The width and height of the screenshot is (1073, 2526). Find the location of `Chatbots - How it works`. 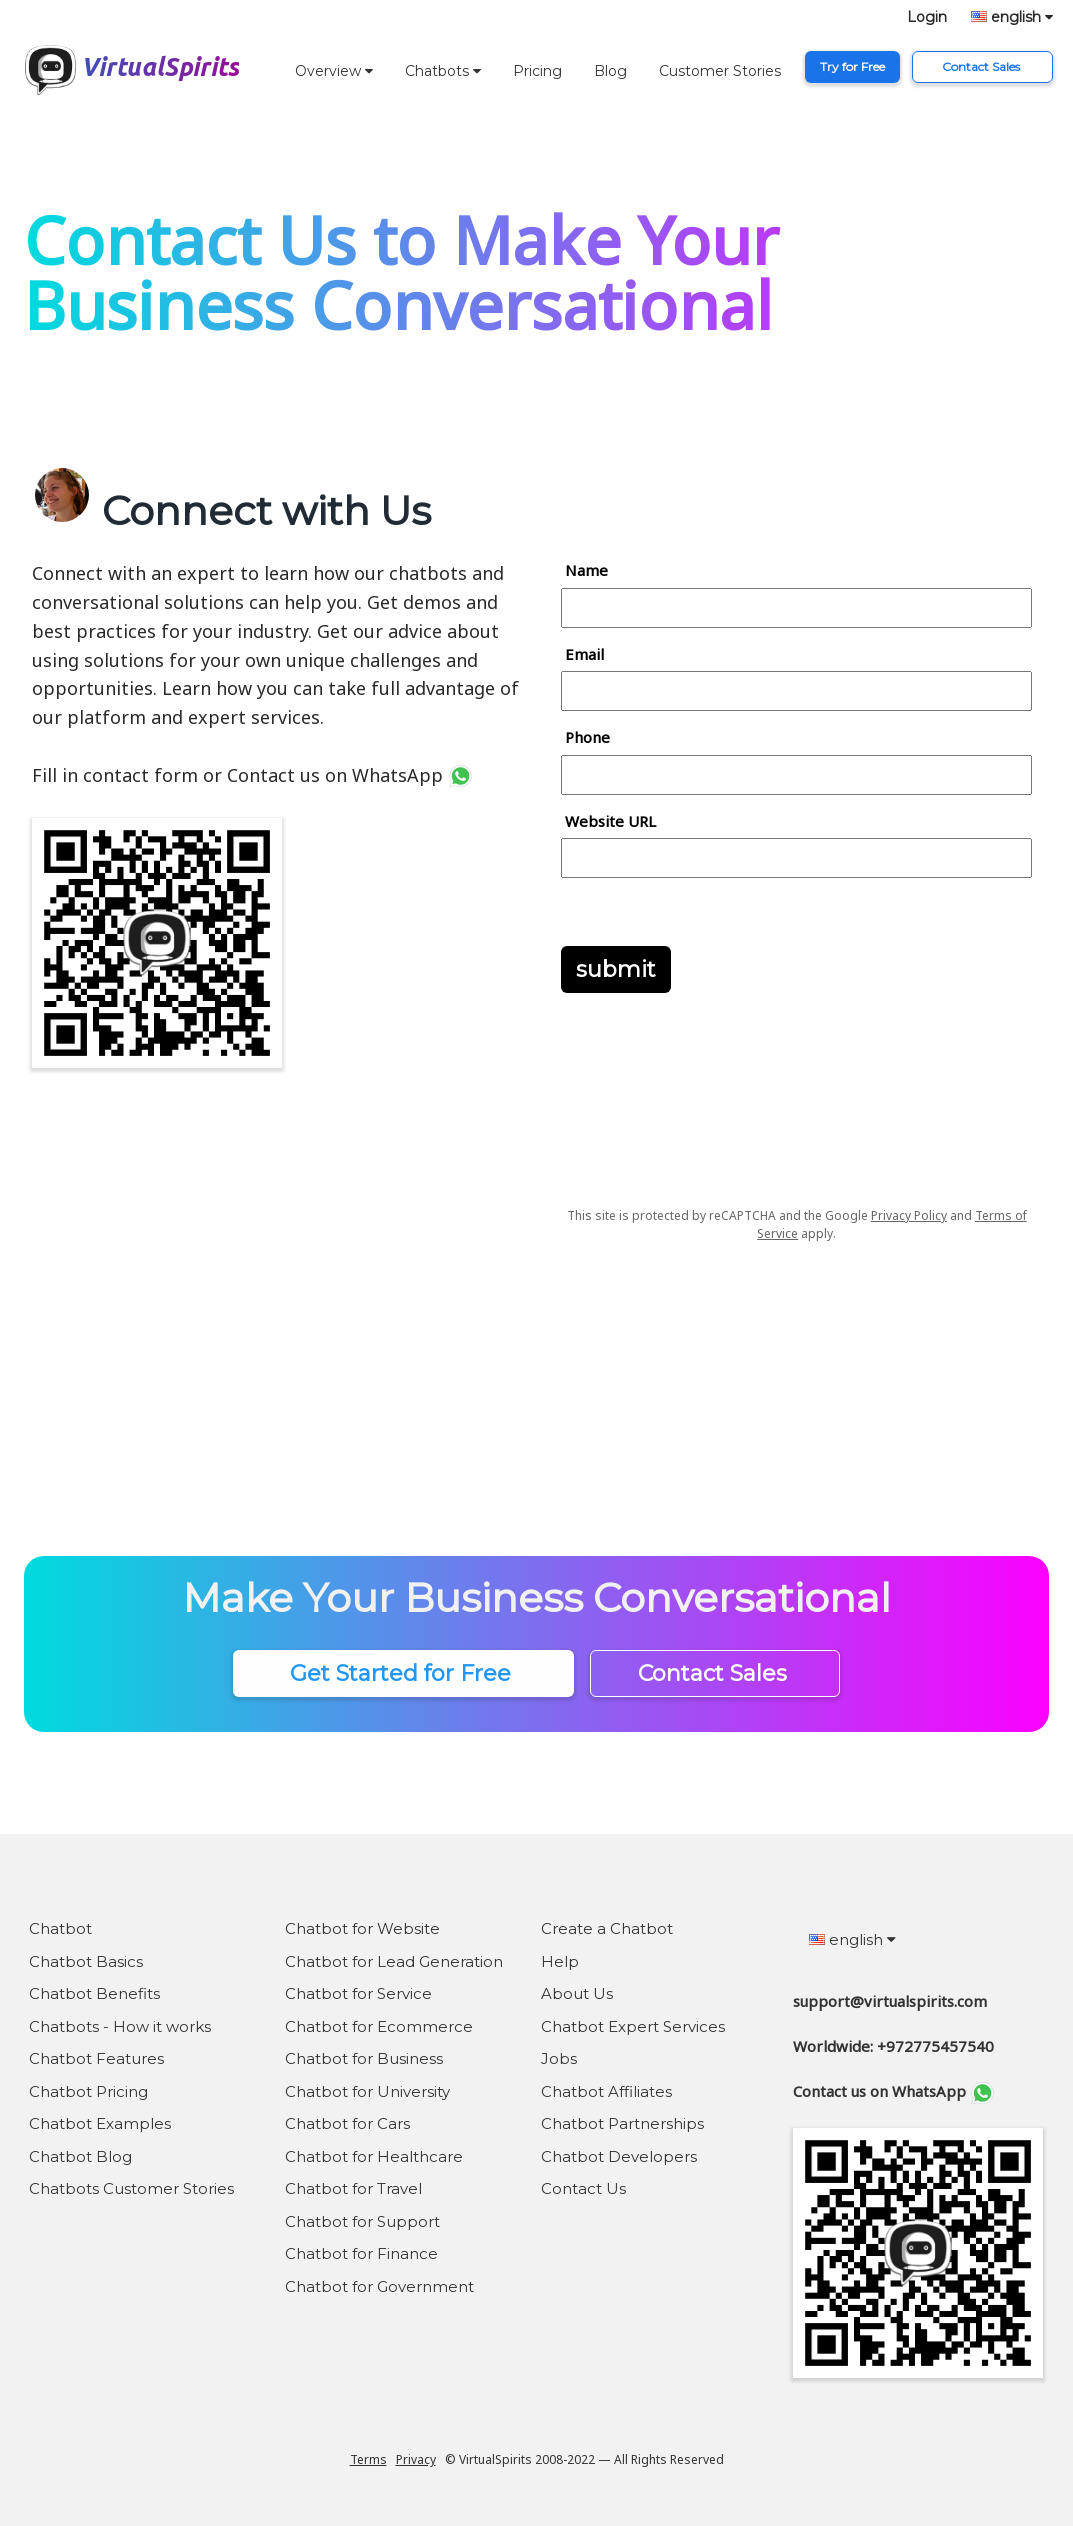

Chatbots - How it works is located at coordinates (120, 2026).